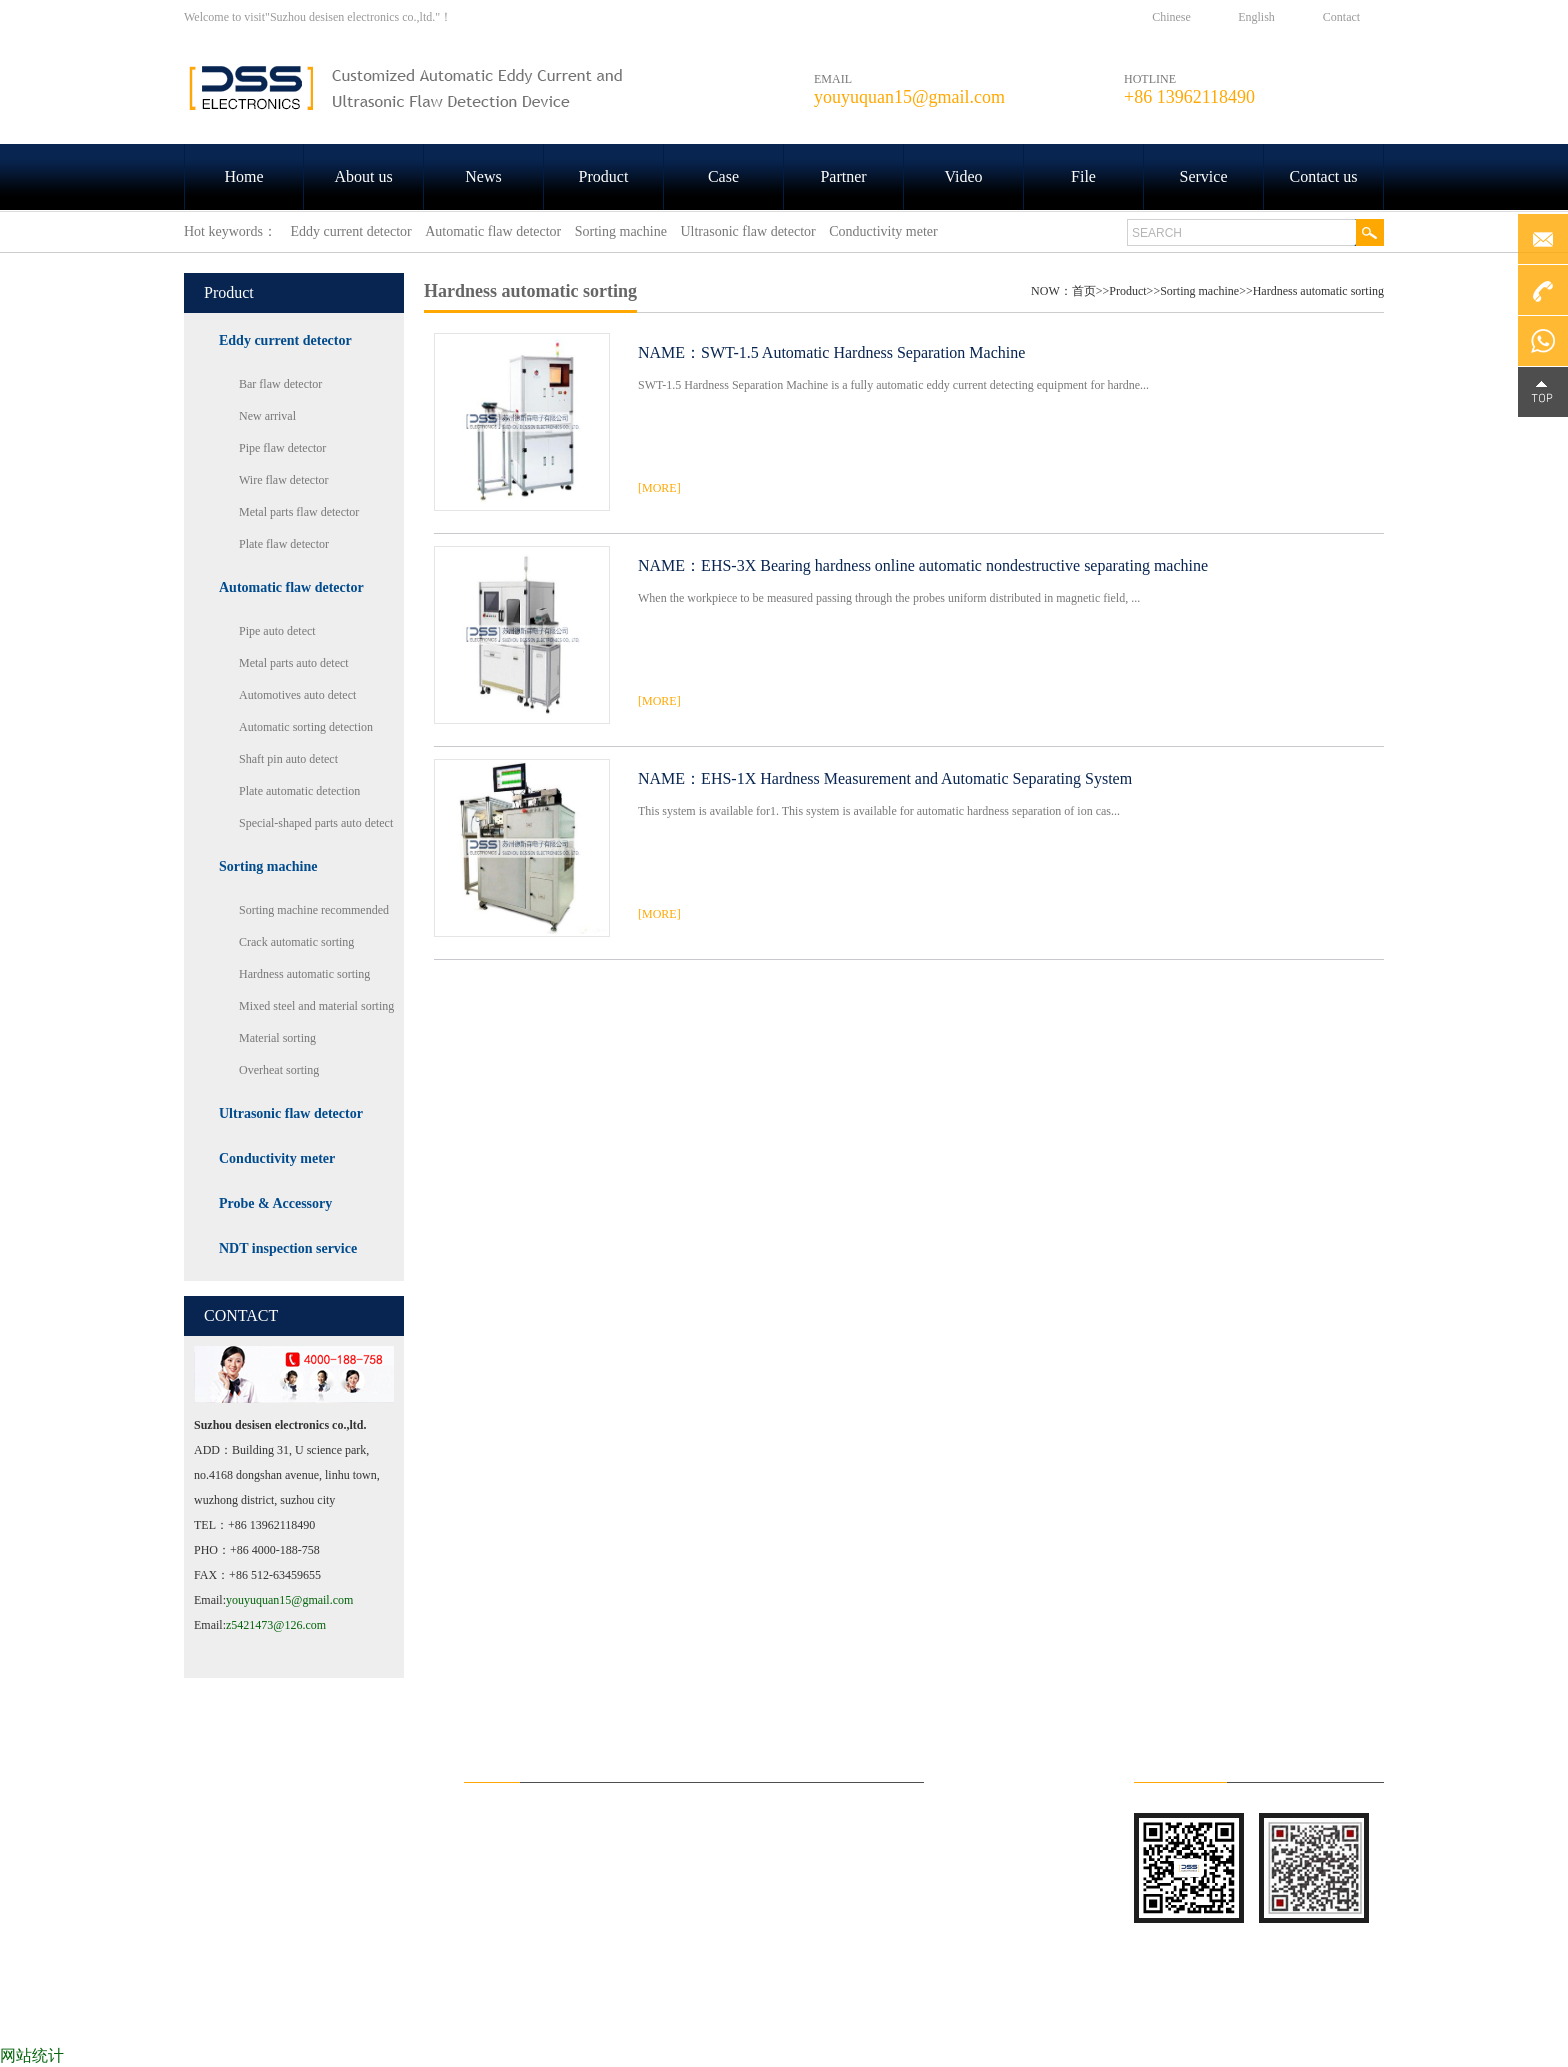  I want to click on New arrival, so click(267, 416).